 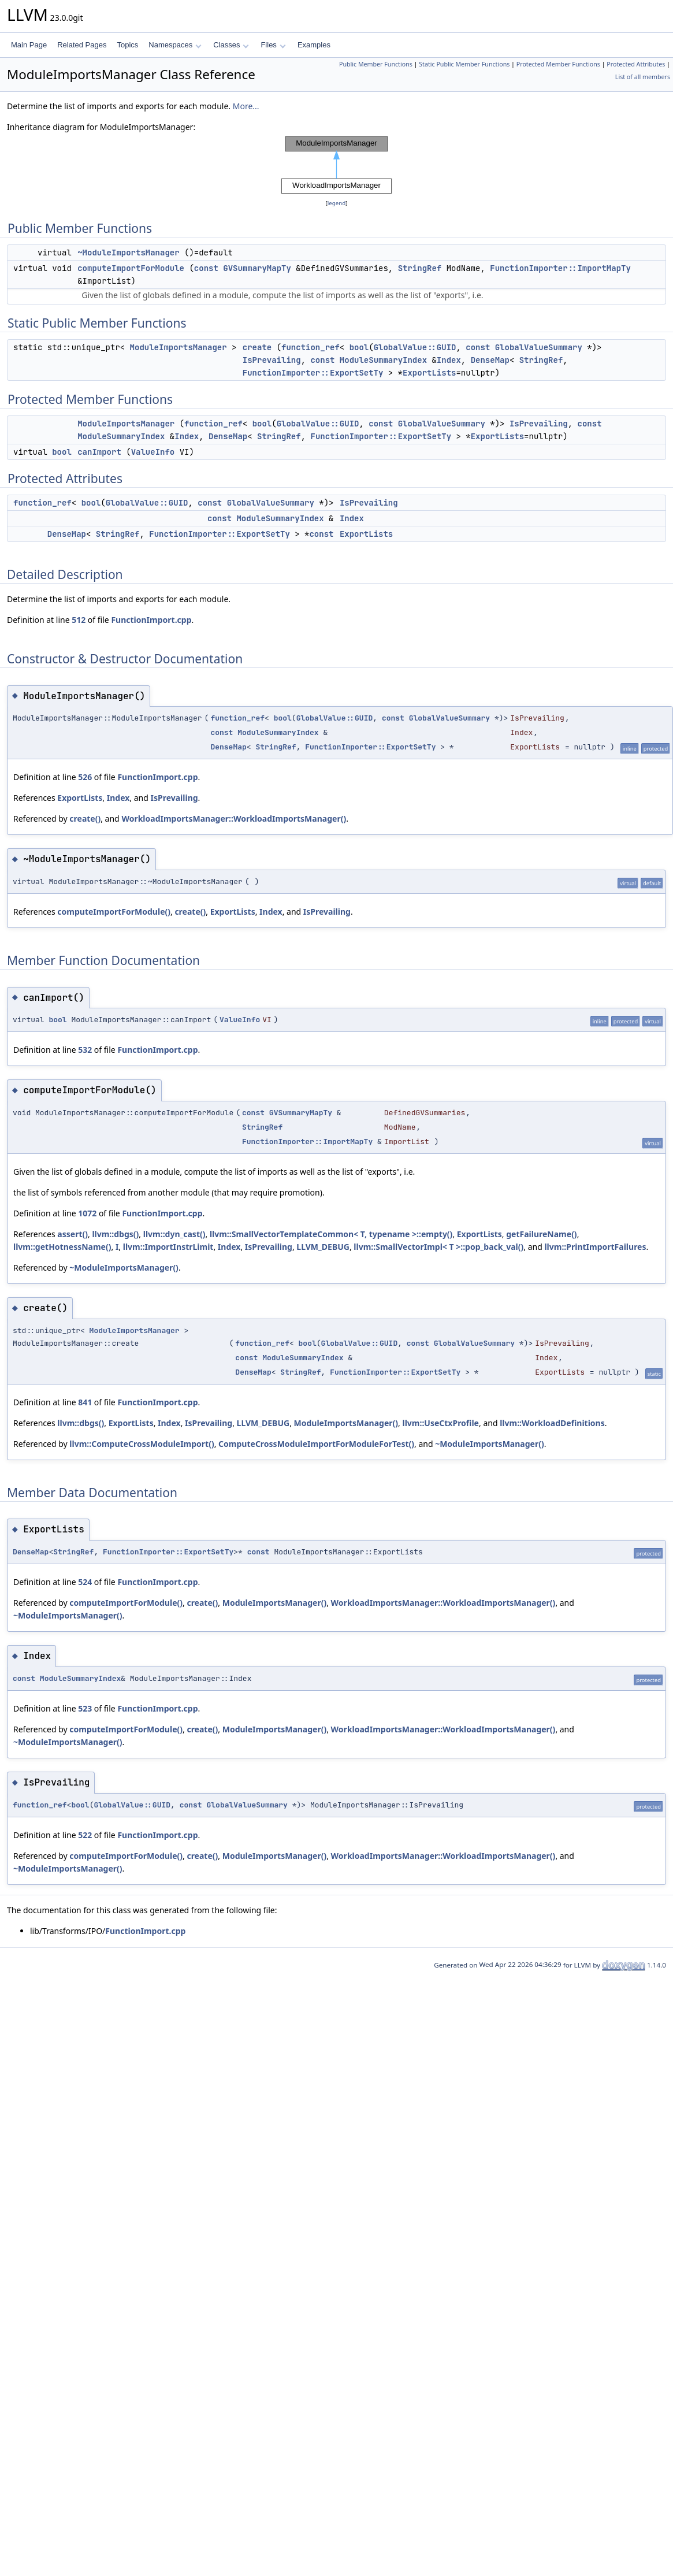 I want to click on FunctionImport.cpp, so click(x=151, y=619).